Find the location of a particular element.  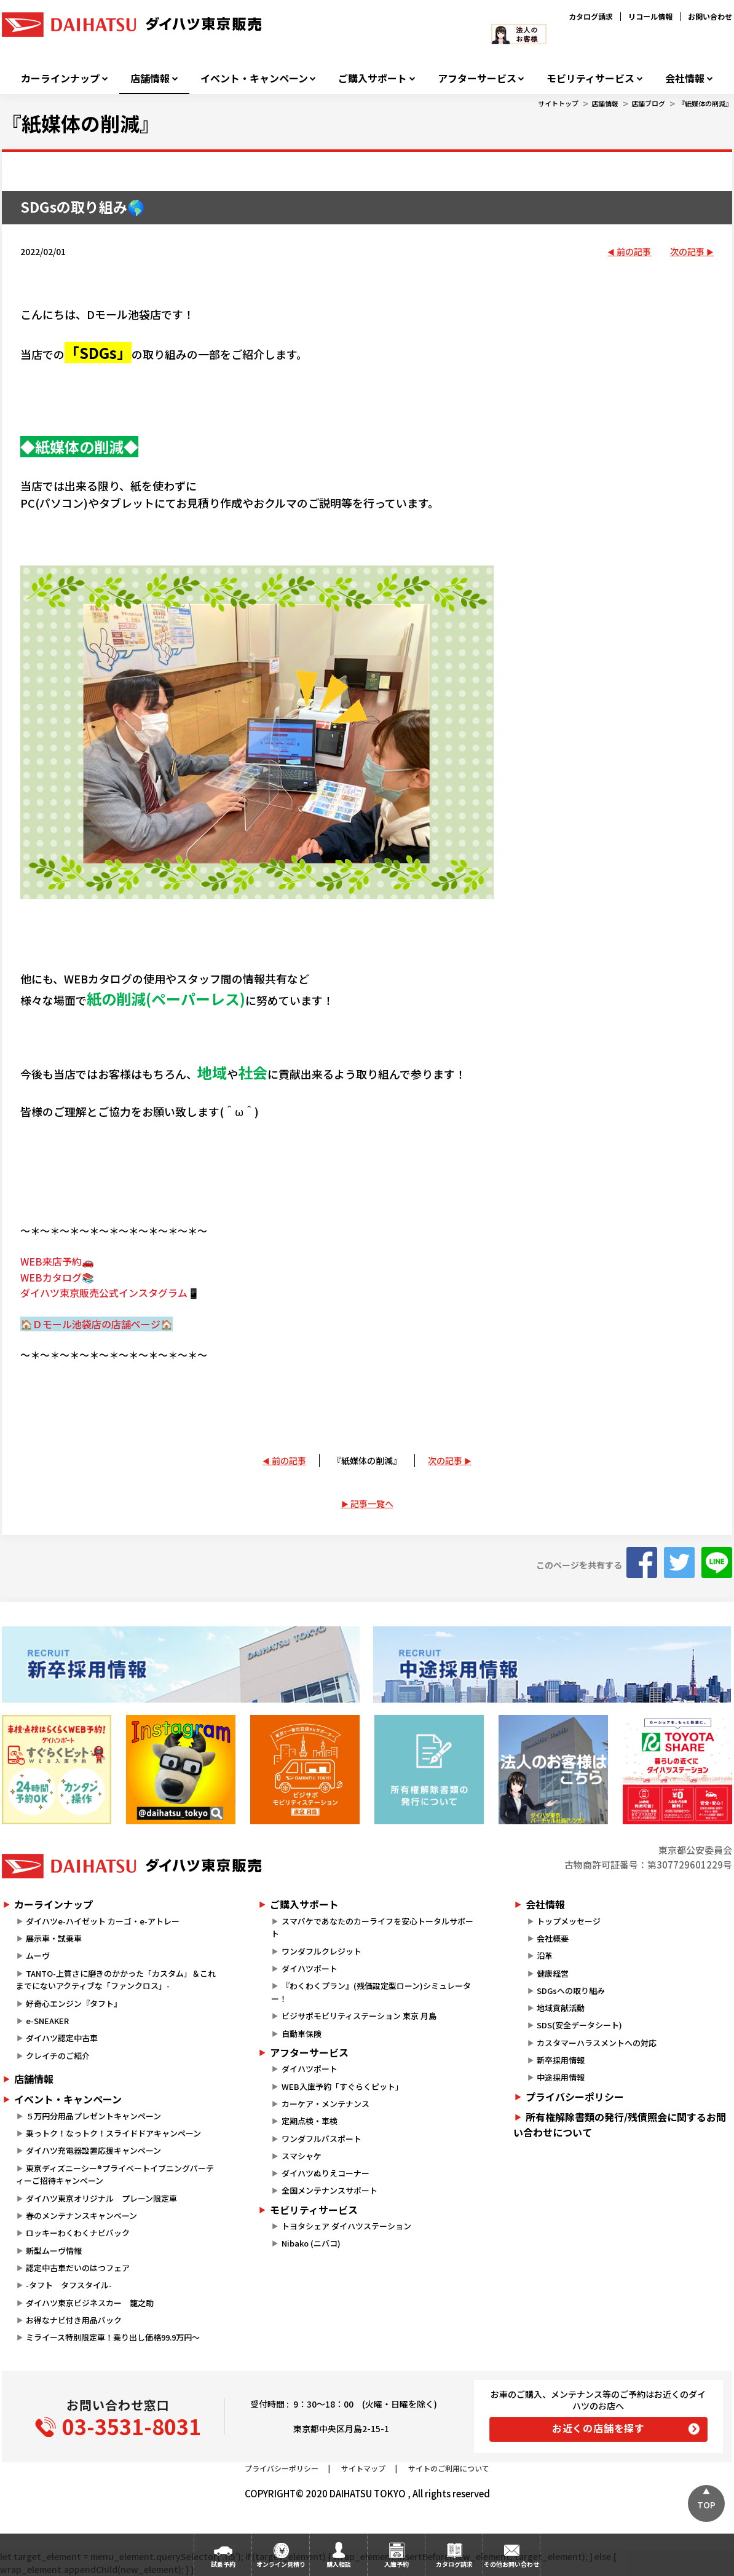

ダイハツ充電器設置応援キャンペーン is located at coordinates (93, 2150).